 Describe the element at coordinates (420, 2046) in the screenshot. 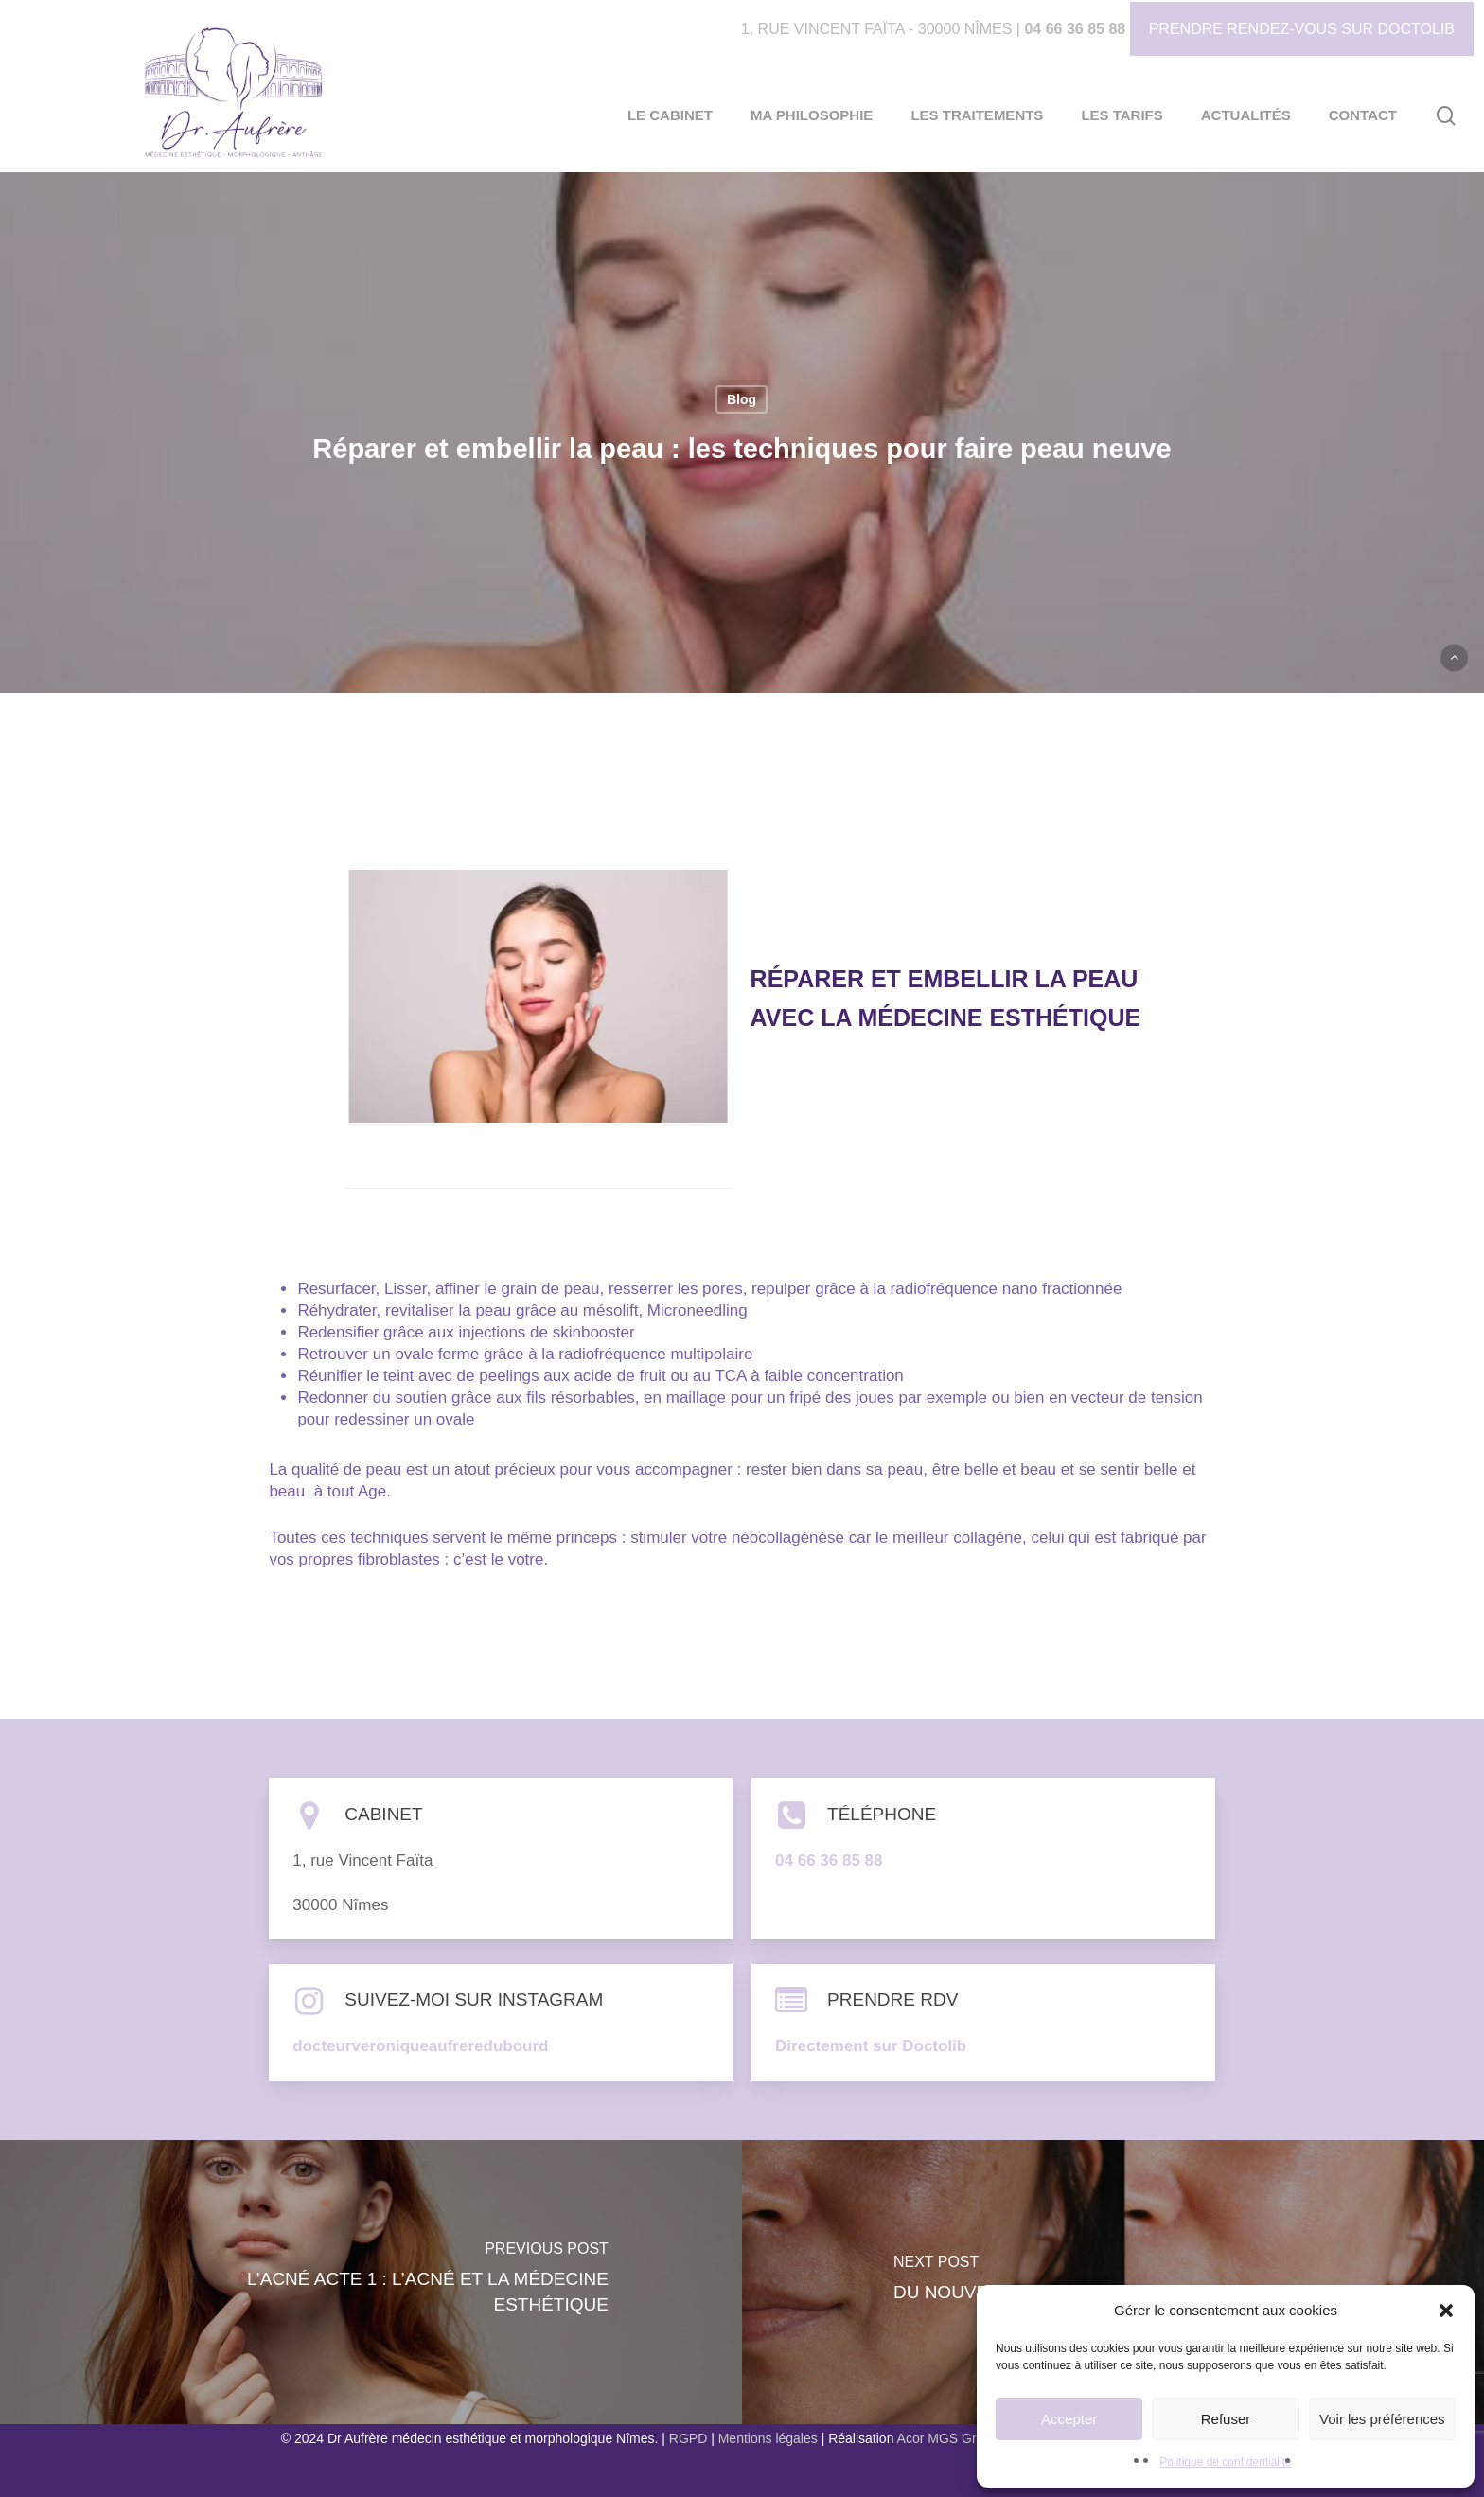

I see `docteurveroniqueaufreredubourd` at that location.